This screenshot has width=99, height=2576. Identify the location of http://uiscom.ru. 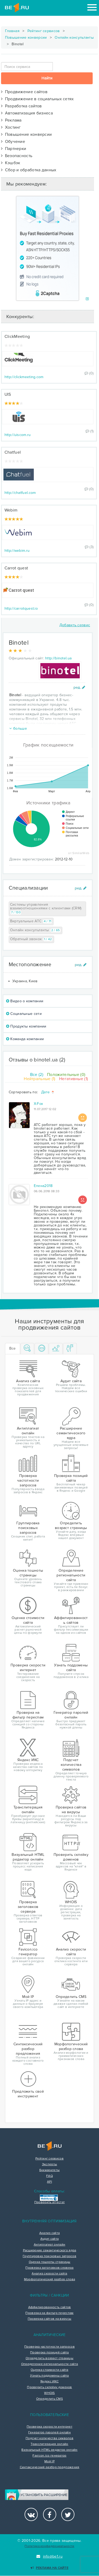
(17, 435).